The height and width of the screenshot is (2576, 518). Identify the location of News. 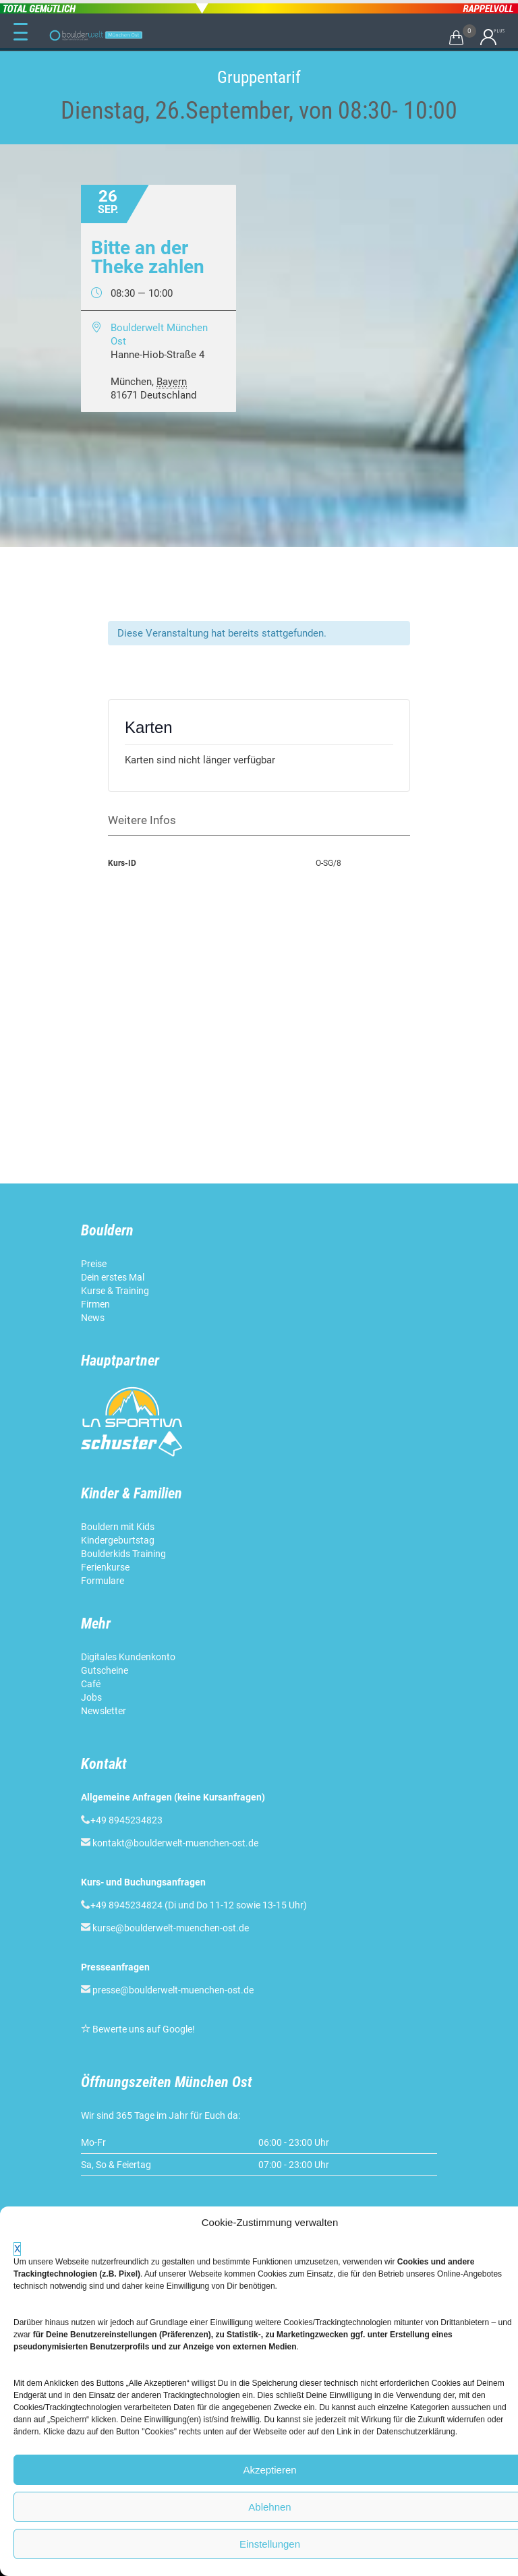
(93, 1317).